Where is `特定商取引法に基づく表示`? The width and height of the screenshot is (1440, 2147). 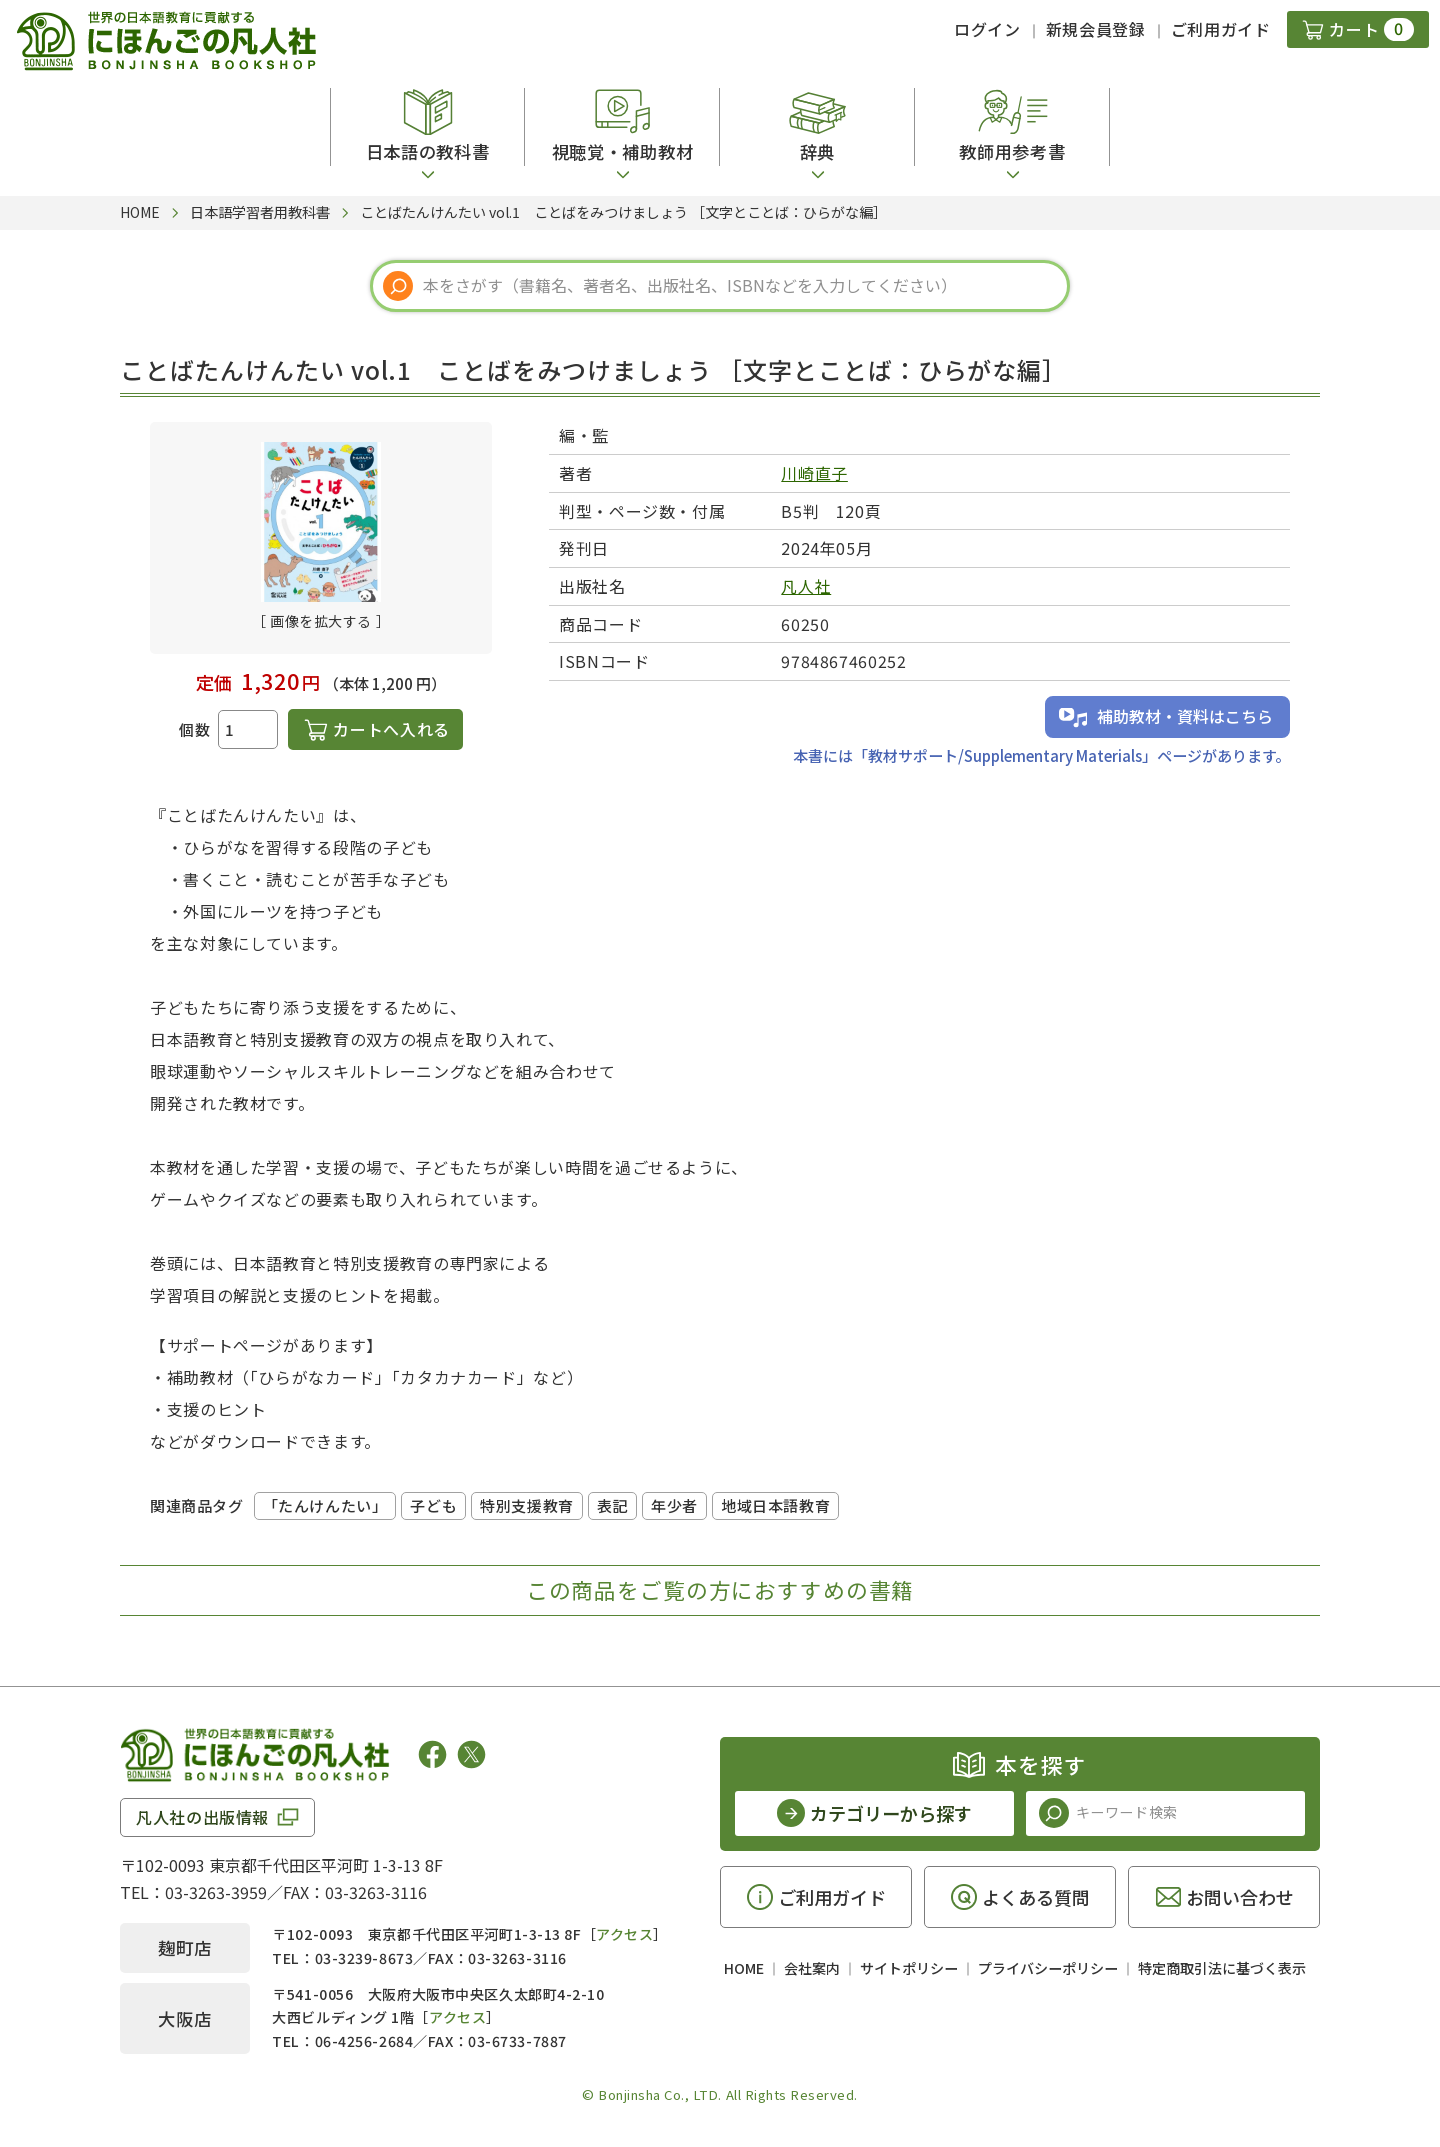 特定商取引法に基づく表示 is located at coordinates (1222, 1968).